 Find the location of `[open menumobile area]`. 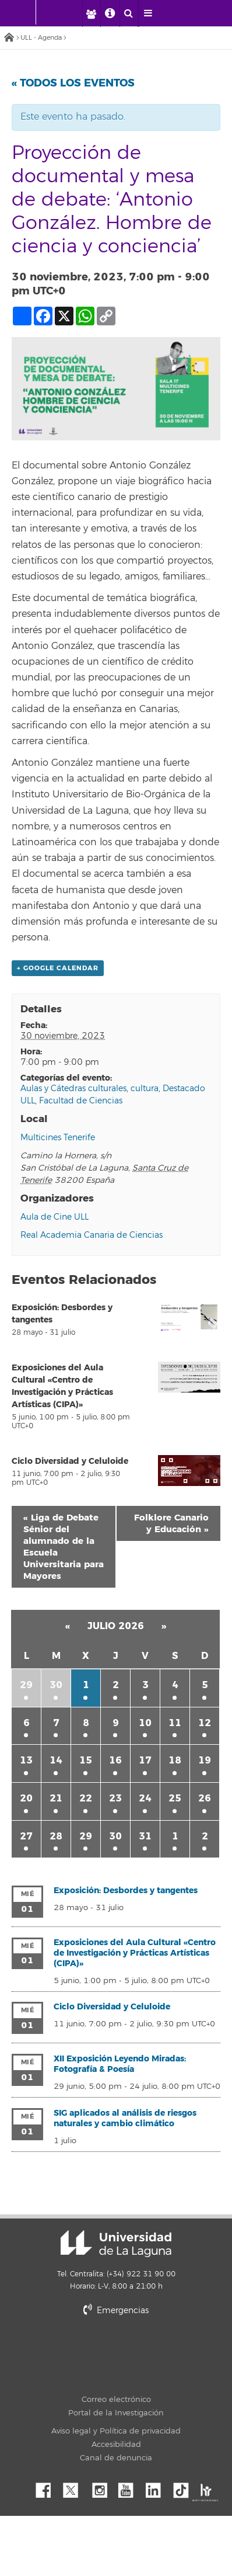

[open menumobile area] is located at coordinates (148, 13).